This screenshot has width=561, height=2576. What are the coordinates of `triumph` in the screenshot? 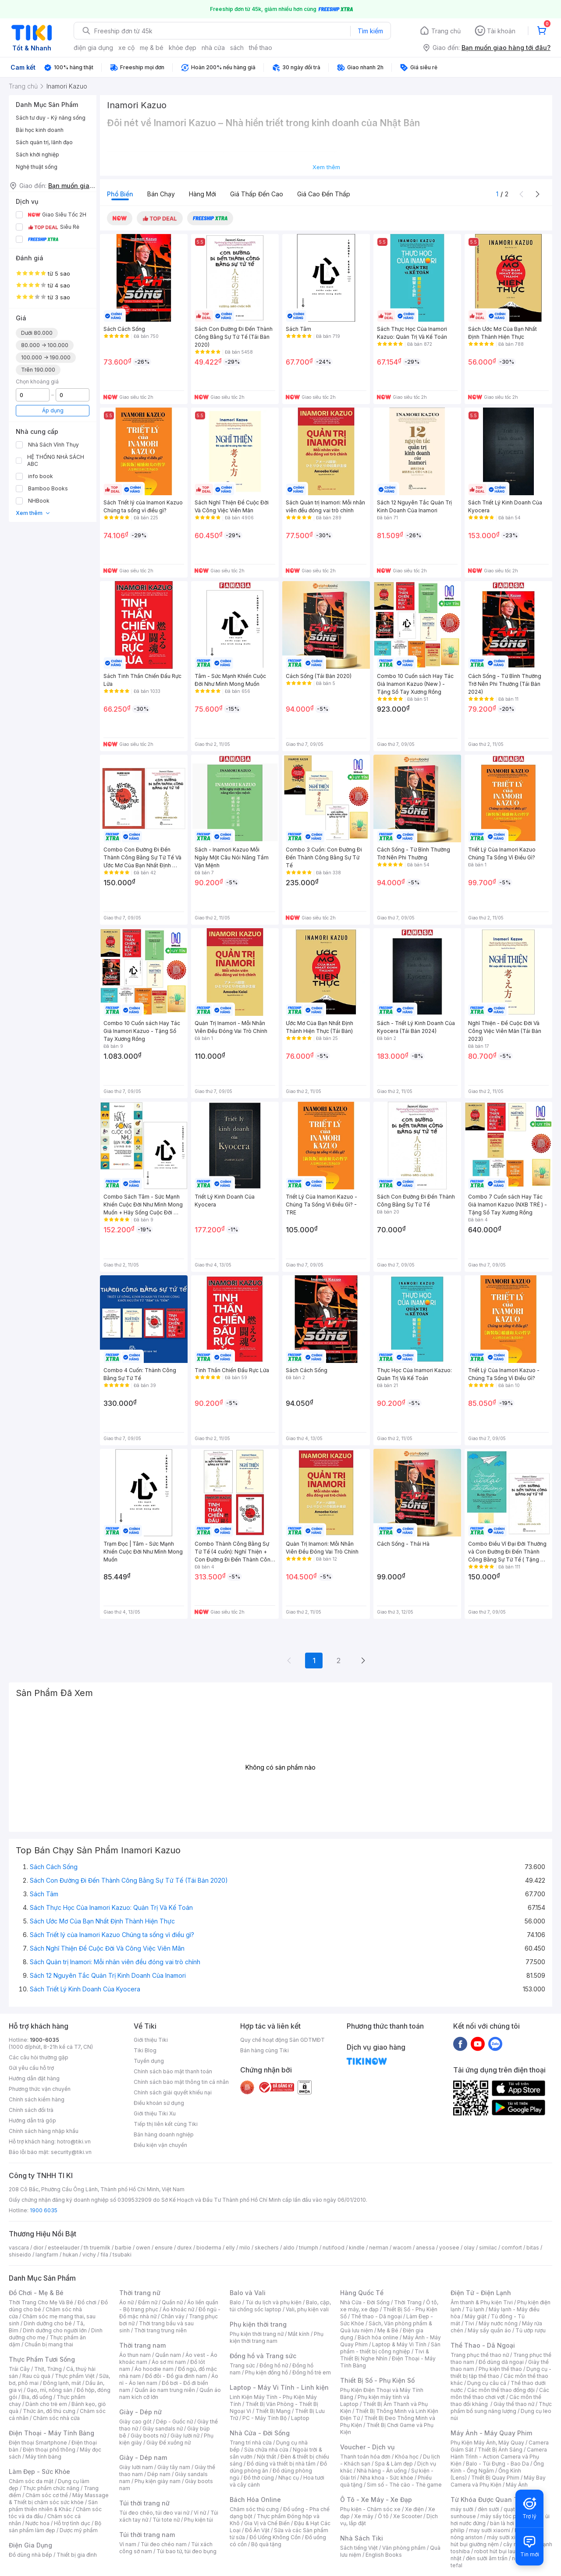 It's located at (308, 2247).